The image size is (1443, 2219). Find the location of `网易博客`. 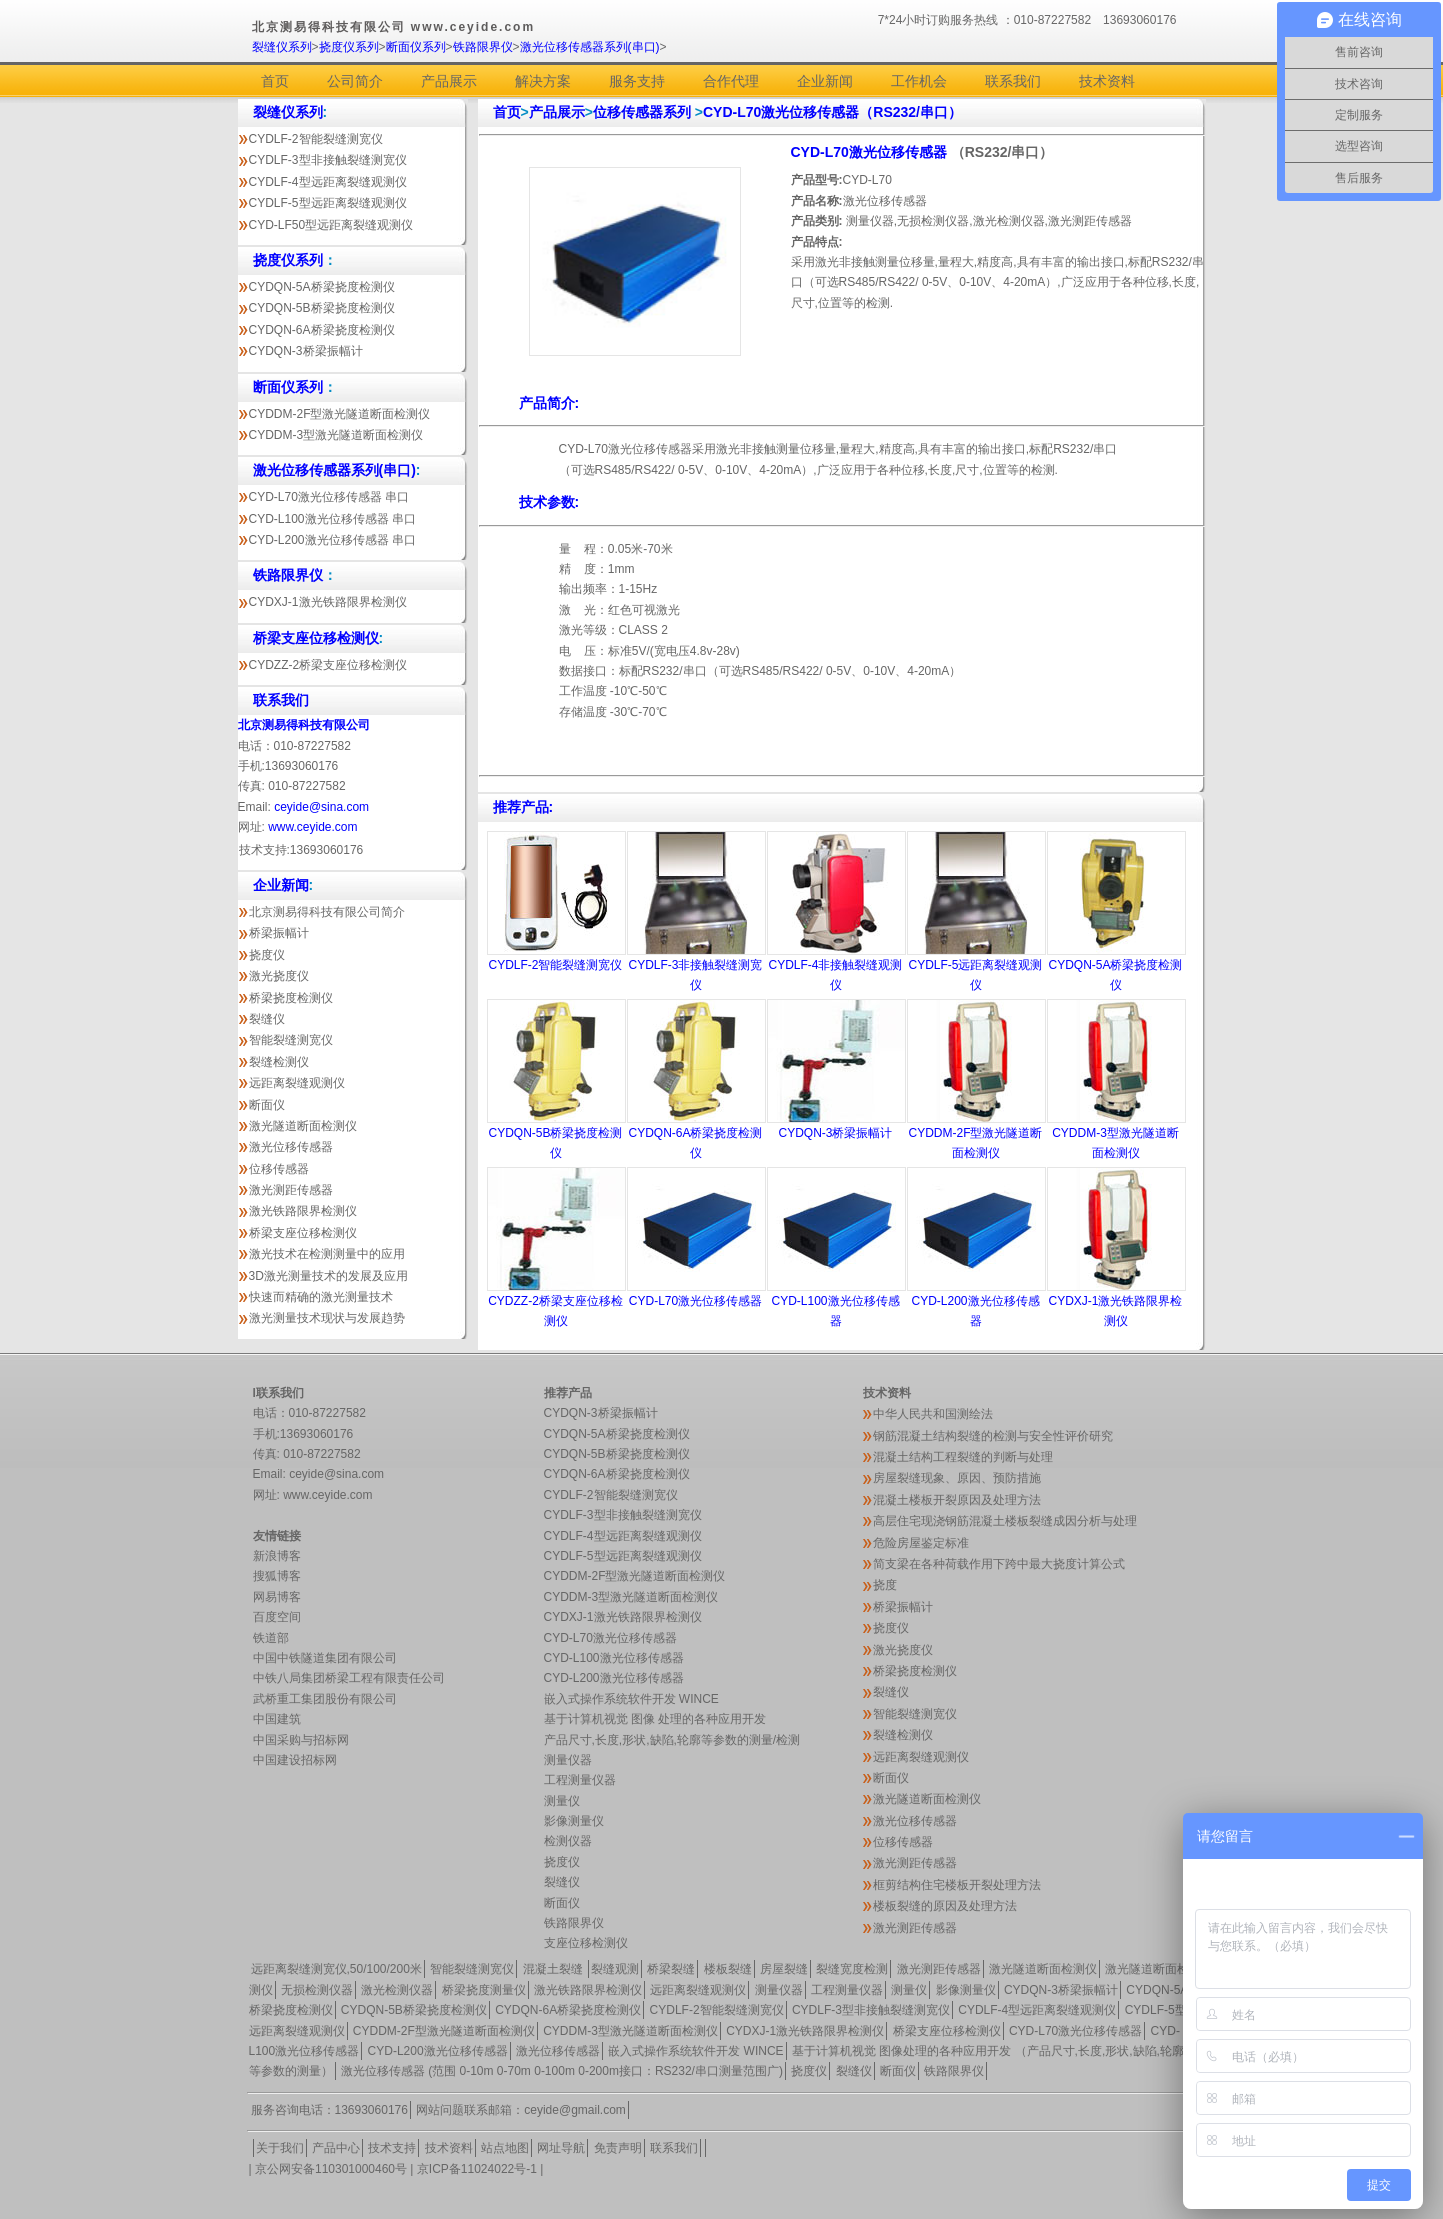

网易博客 is located at coordinates (277, 1597).